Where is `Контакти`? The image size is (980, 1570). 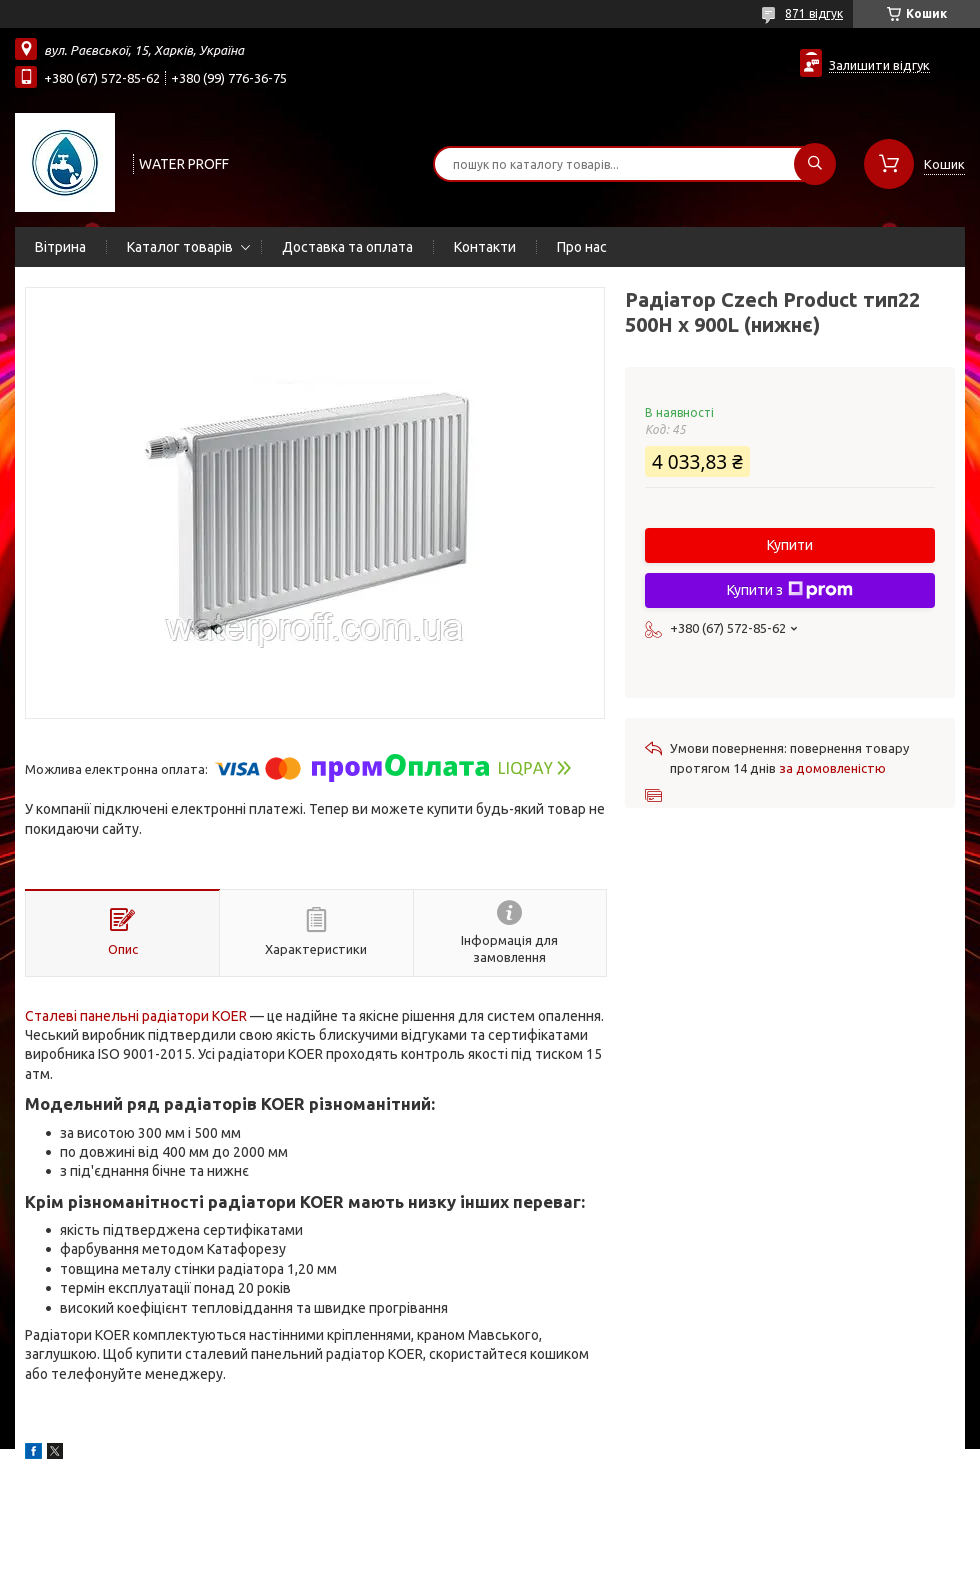
Контакти is located at coordinates (485, 247).